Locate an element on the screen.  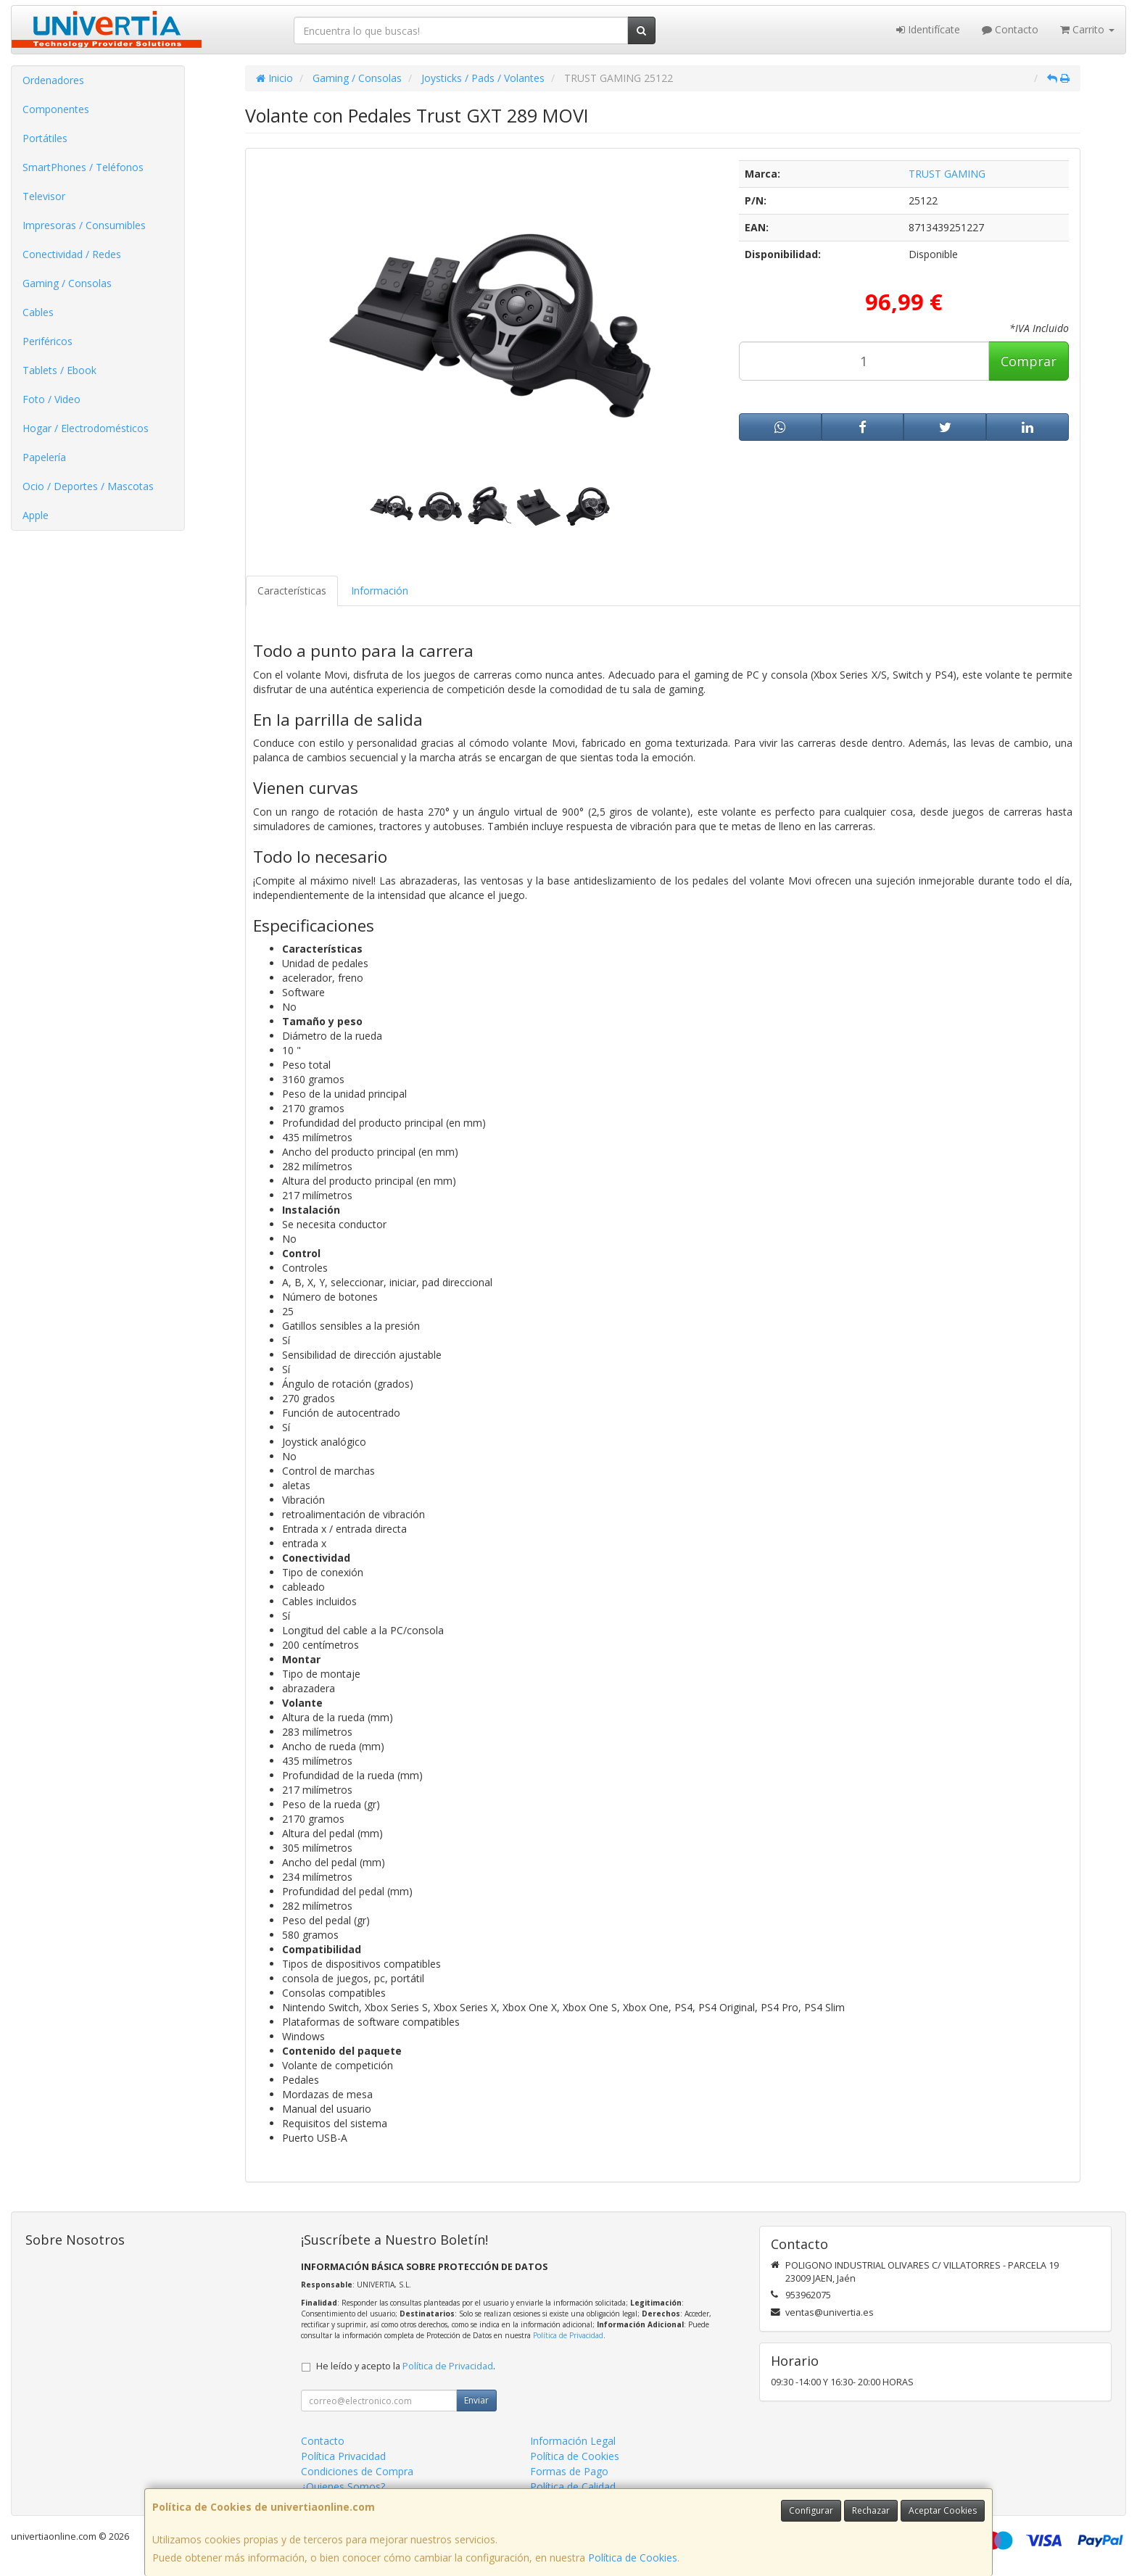
Política de Calidad is located at coordinates (573, 2486).